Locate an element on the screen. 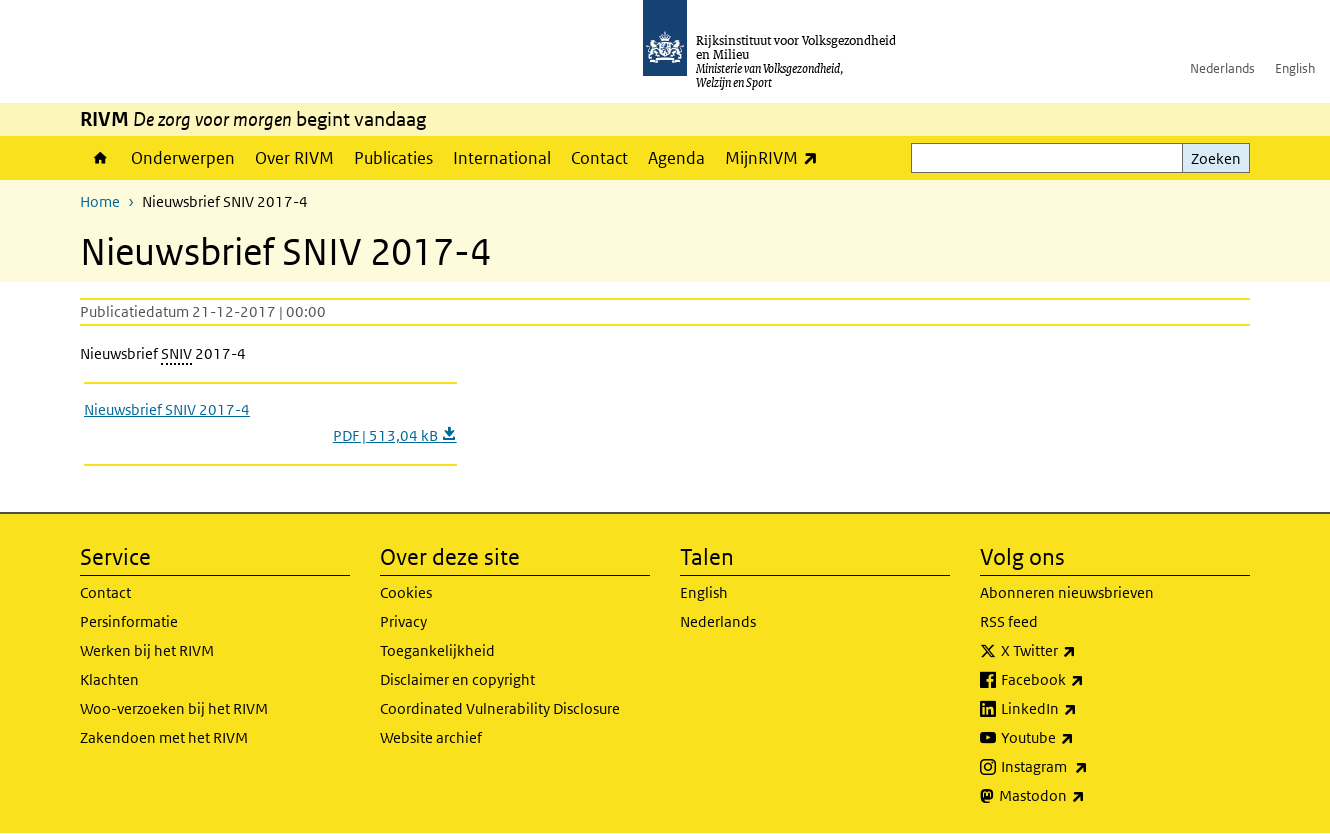 The width and height of the screenshot is (1330, 834). Agenda is located at coordinates (676, 158).